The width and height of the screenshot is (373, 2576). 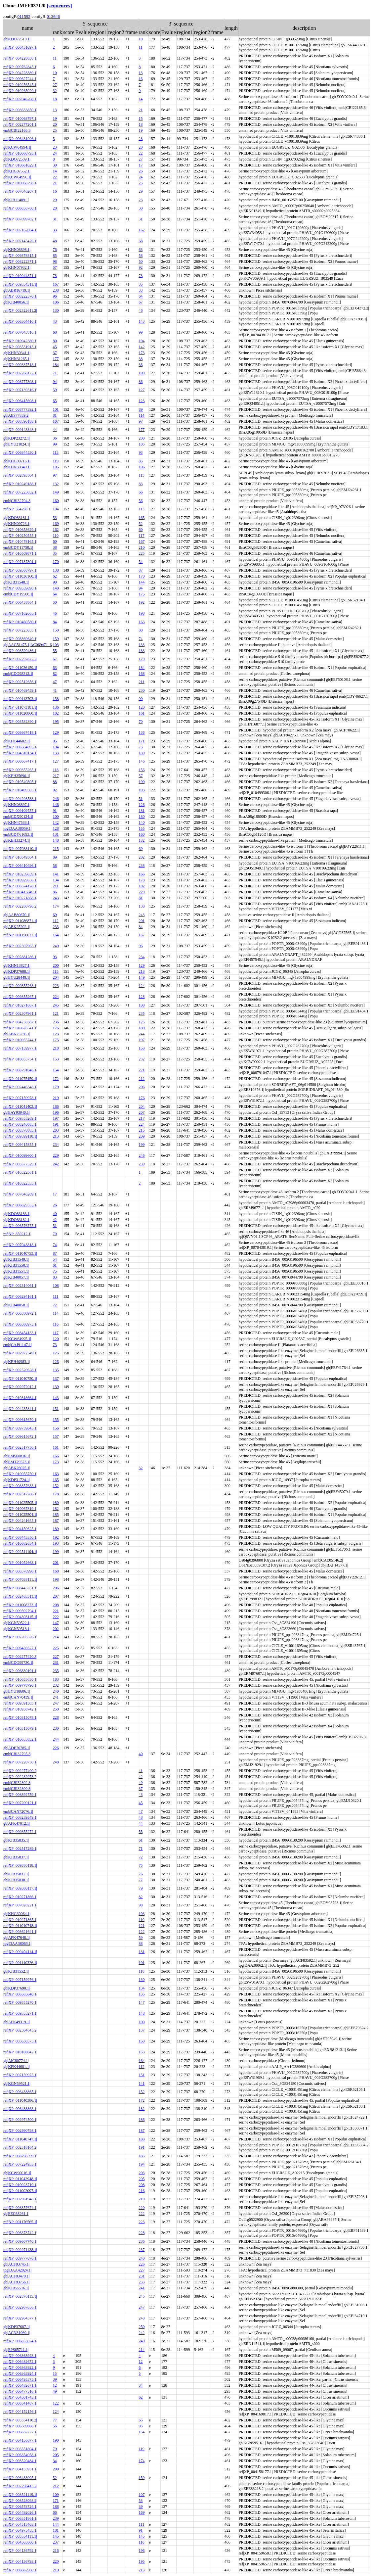 I want to click on ref|XP_004228838.1|, so click(x=20, y=58).